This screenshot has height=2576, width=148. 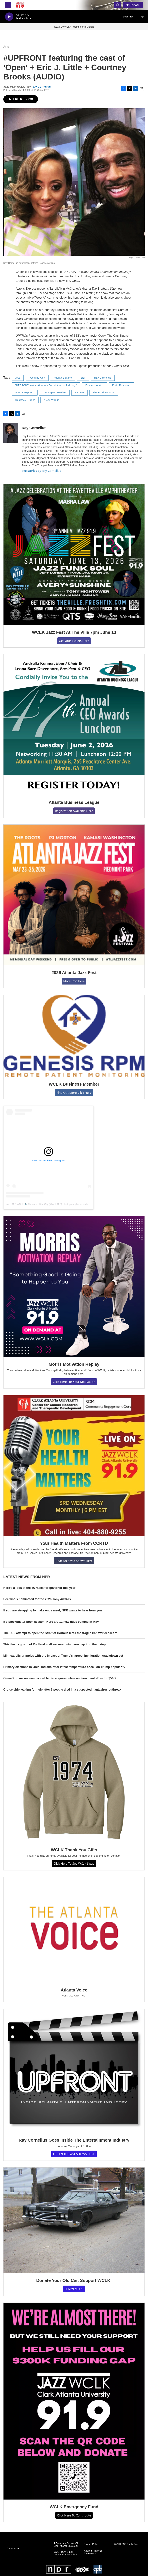 What do you see at coordinates (59, 1678) in the screenshot?
I see `GameStop makes unsolicited bid to acquire online auction giant eBay for $56B` at bounding box center [59, 1678].